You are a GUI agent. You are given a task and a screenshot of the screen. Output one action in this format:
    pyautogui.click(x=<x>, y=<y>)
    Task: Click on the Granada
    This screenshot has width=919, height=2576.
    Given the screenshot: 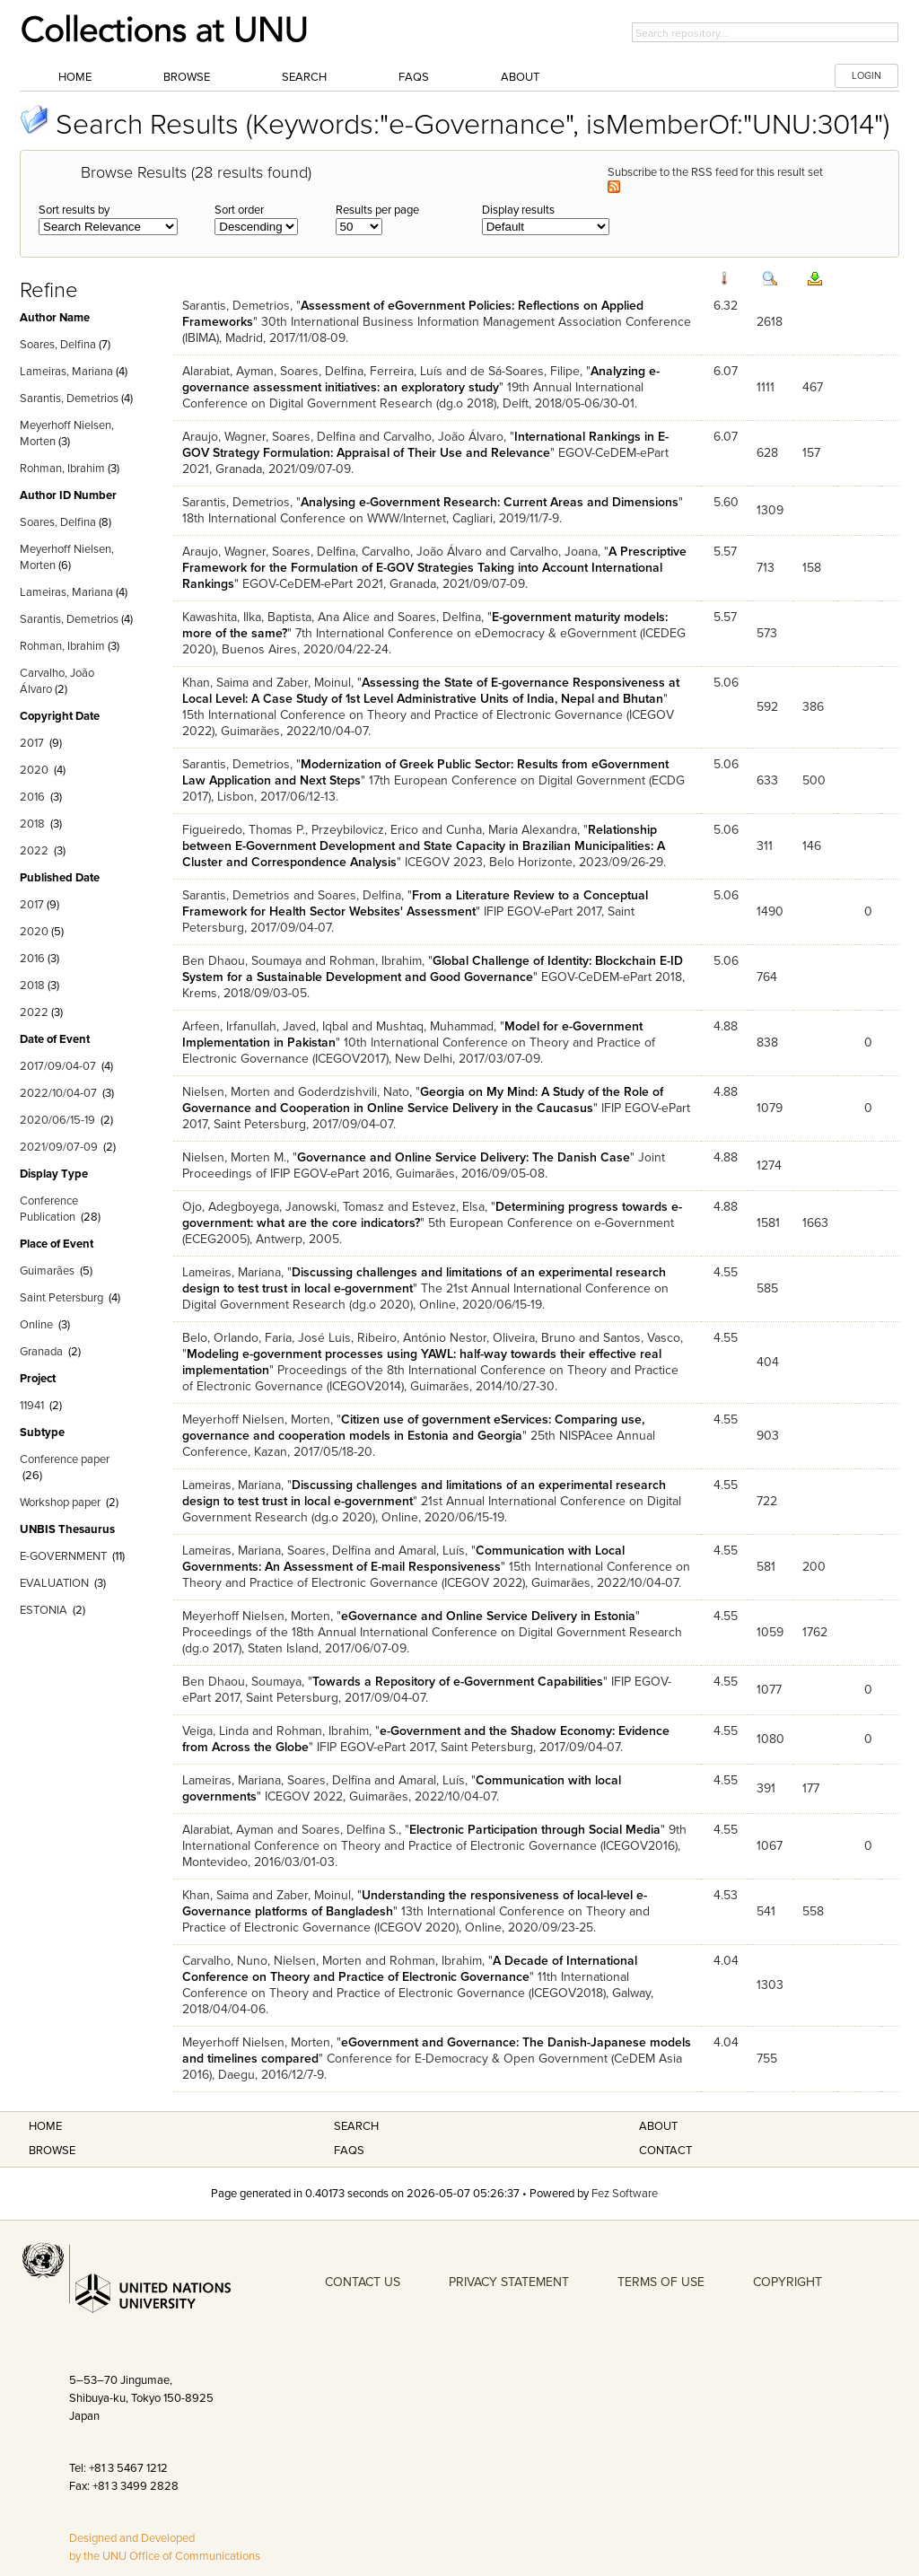 What is the action you would take?
    pyautogui.click(x=41, y=1352)
    